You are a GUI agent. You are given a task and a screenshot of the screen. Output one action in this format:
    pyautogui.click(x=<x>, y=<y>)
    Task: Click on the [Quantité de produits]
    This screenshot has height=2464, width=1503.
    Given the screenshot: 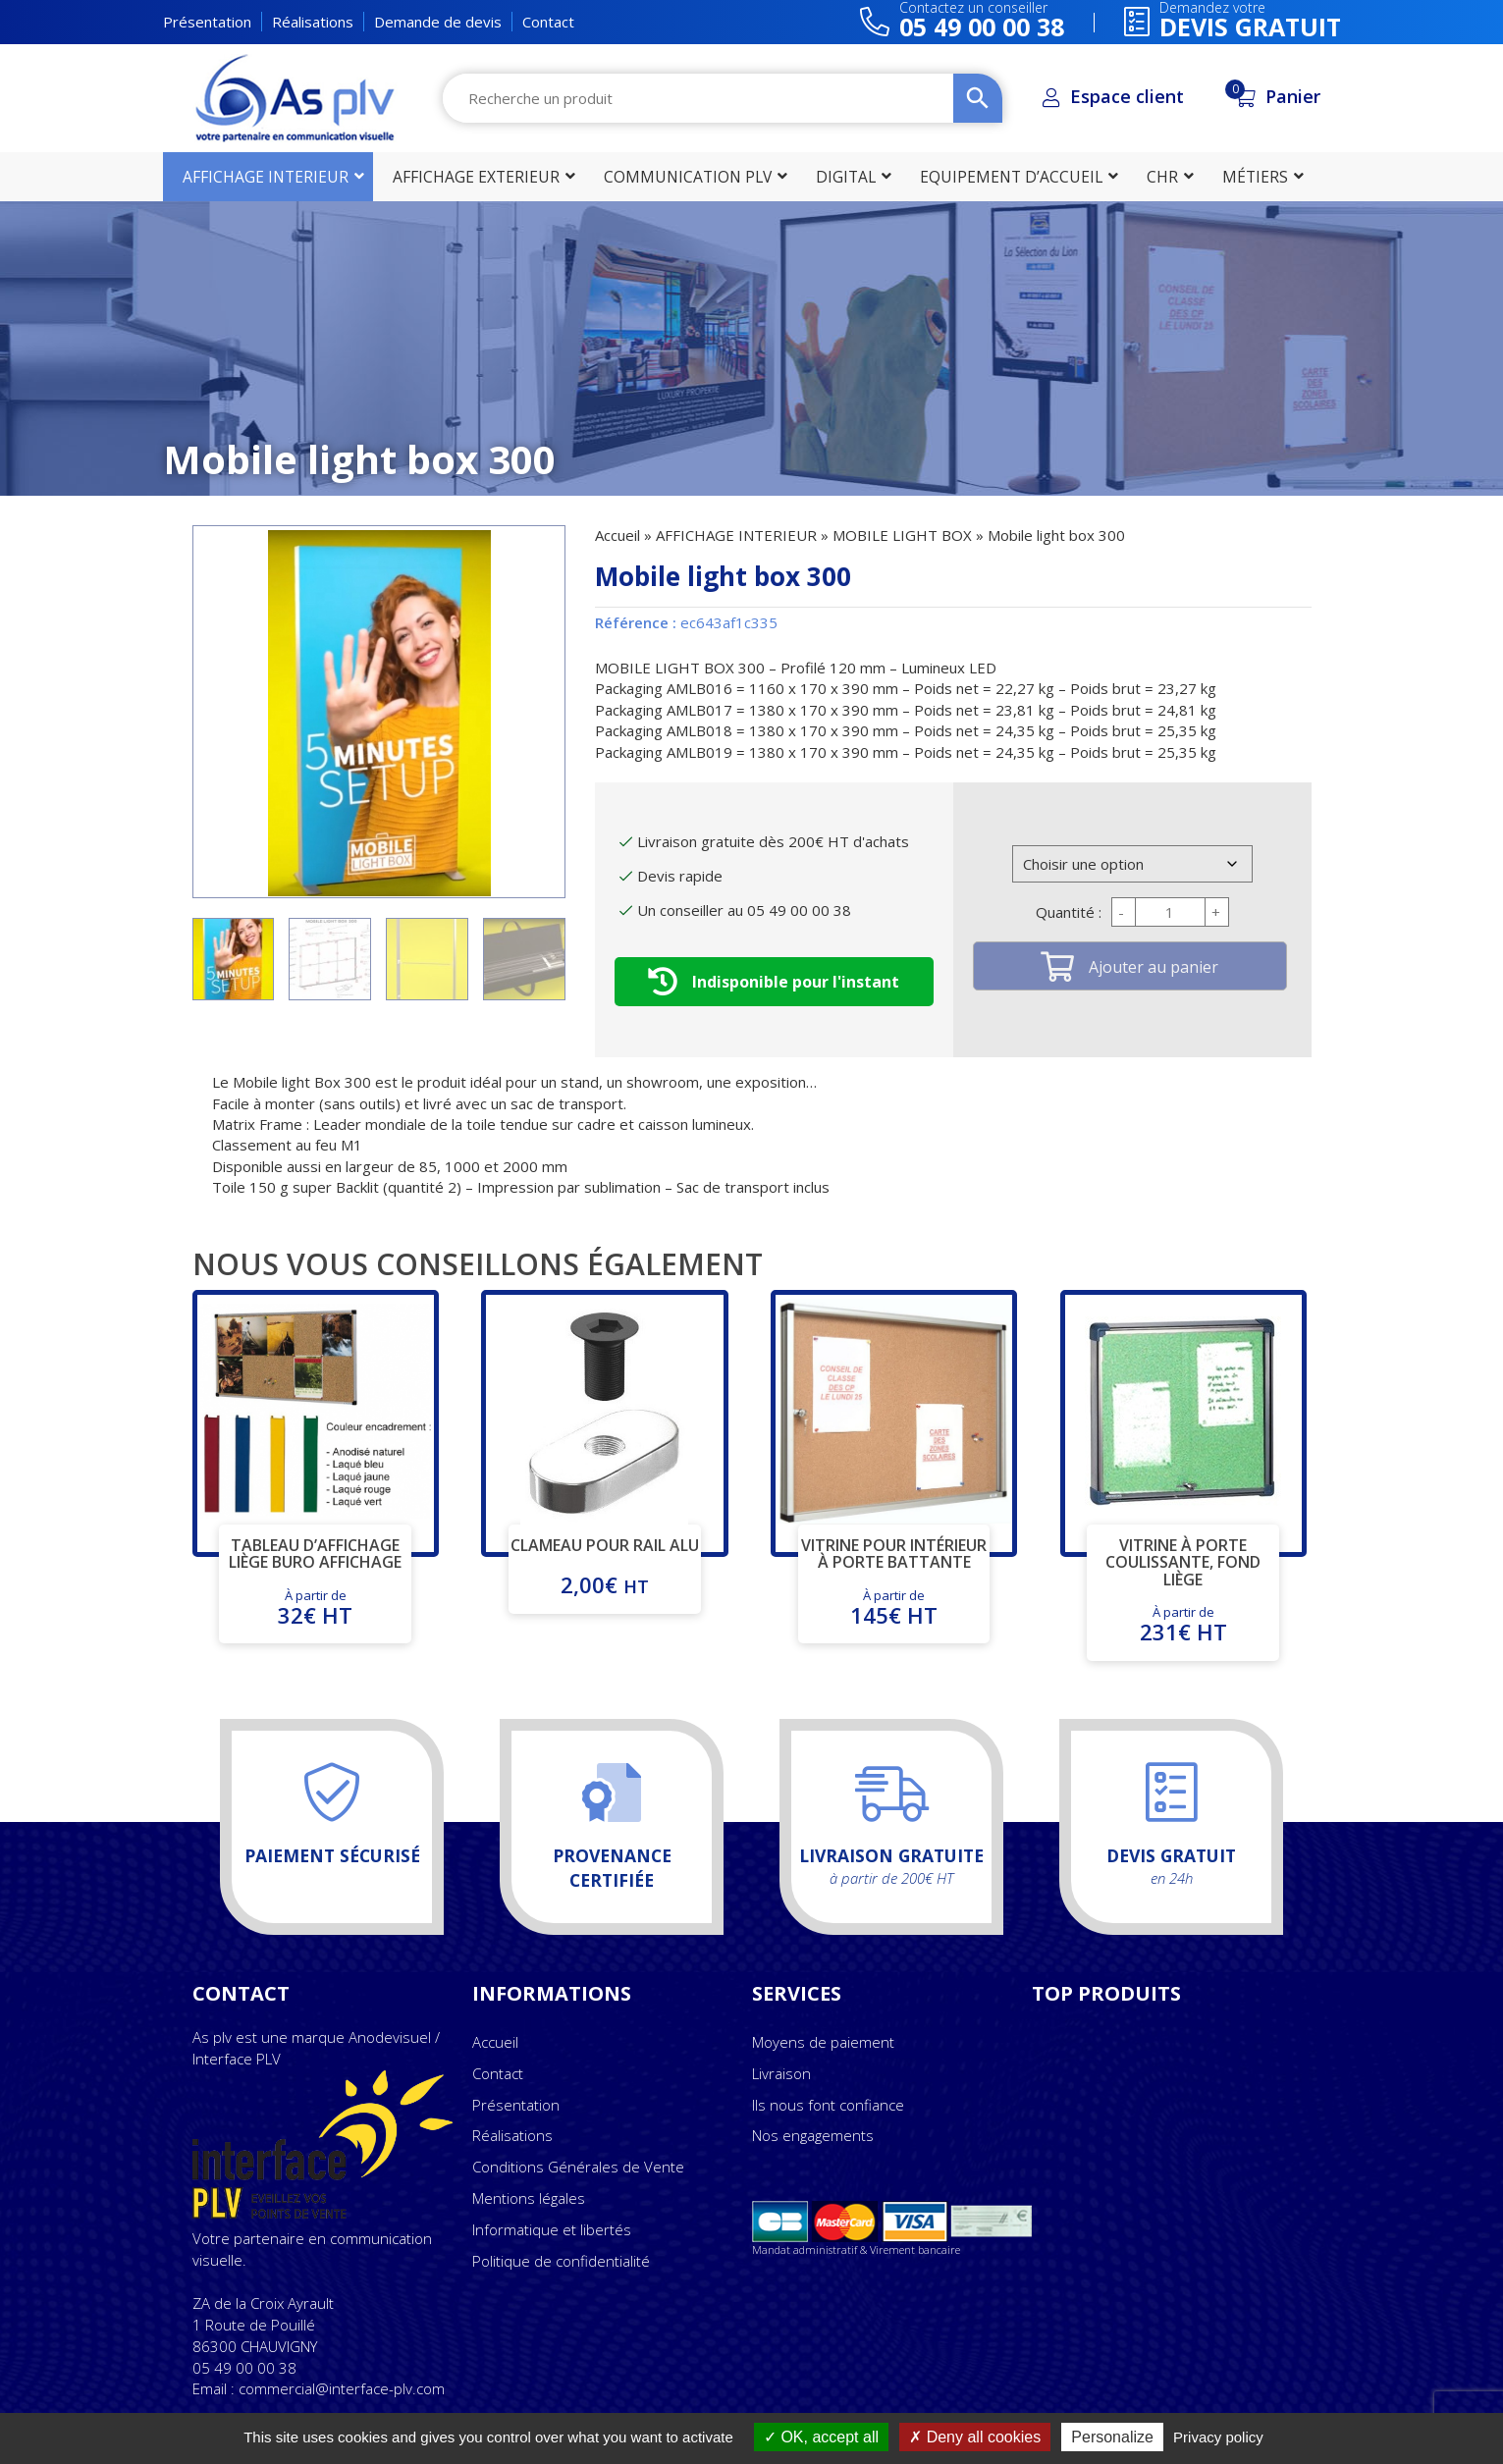 What is the action you would take?
    pyautogui.click(x=1170, y=912)
    